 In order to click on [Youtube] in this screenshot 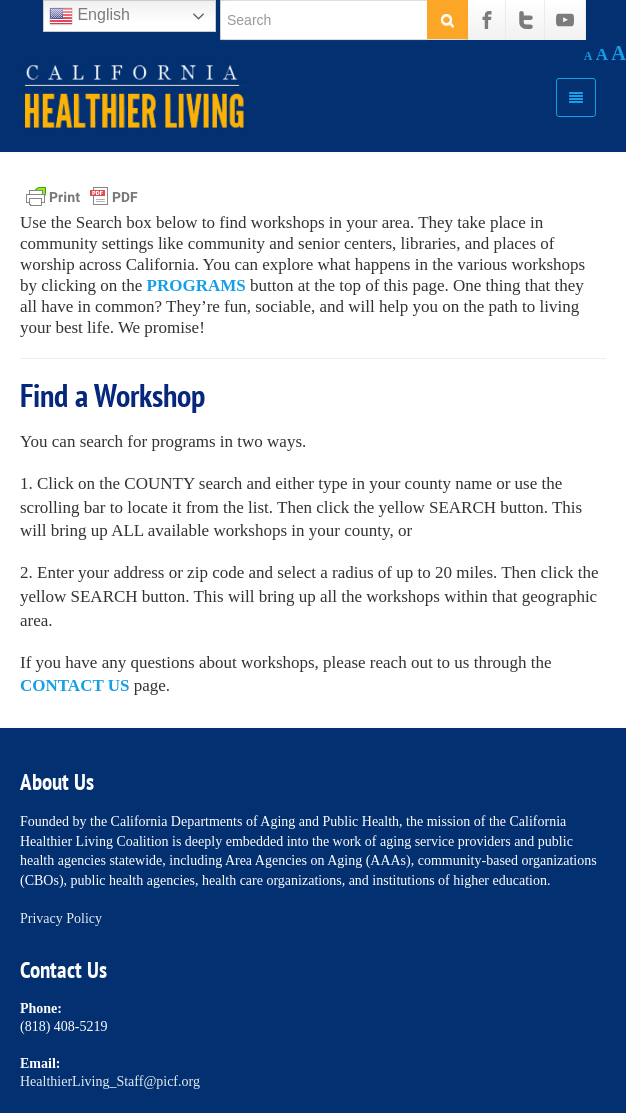, I will do `click(565, 20)`.